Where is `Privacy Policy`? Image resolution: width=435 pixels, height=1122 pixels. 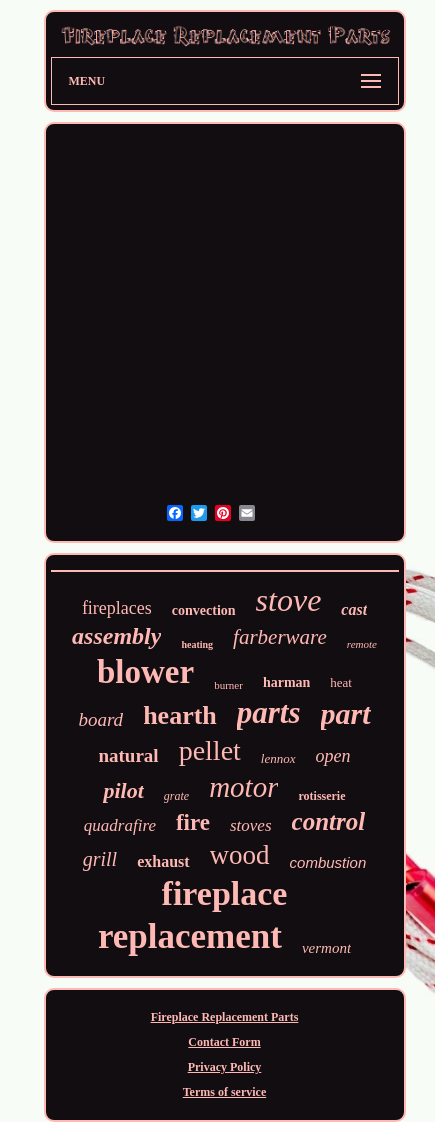
Privacy Policy is located at coordinates (225, 1067).